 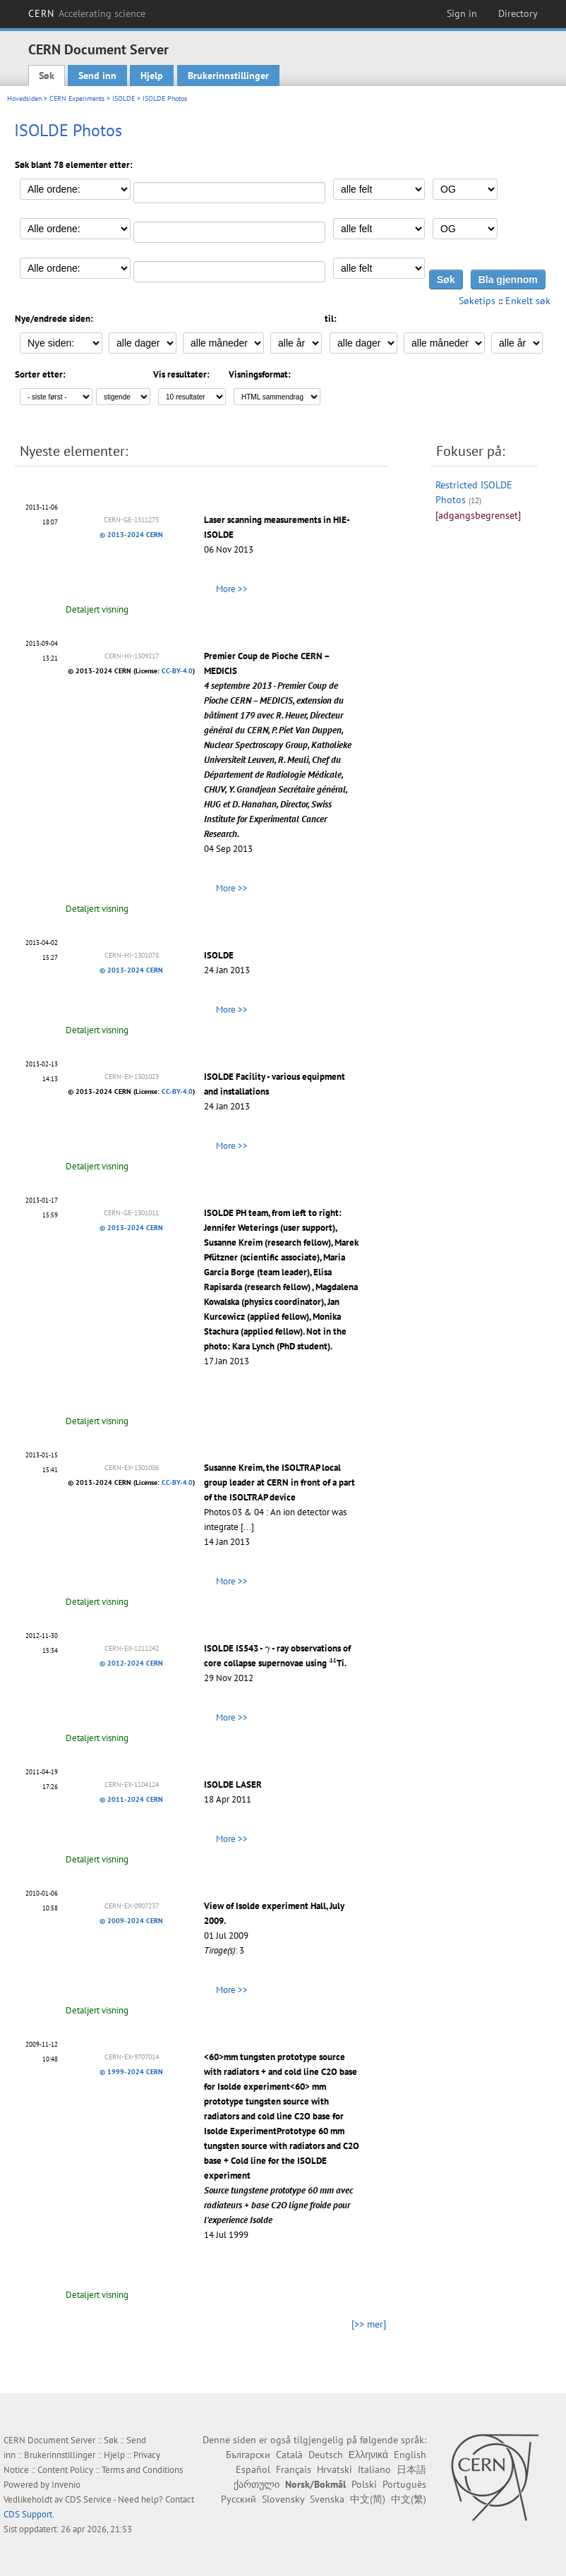 What do you see at coordinates (131, 1663) in the screenshot?
I see `© 2012-2024 CERN` at bounding box center [131, 1663].